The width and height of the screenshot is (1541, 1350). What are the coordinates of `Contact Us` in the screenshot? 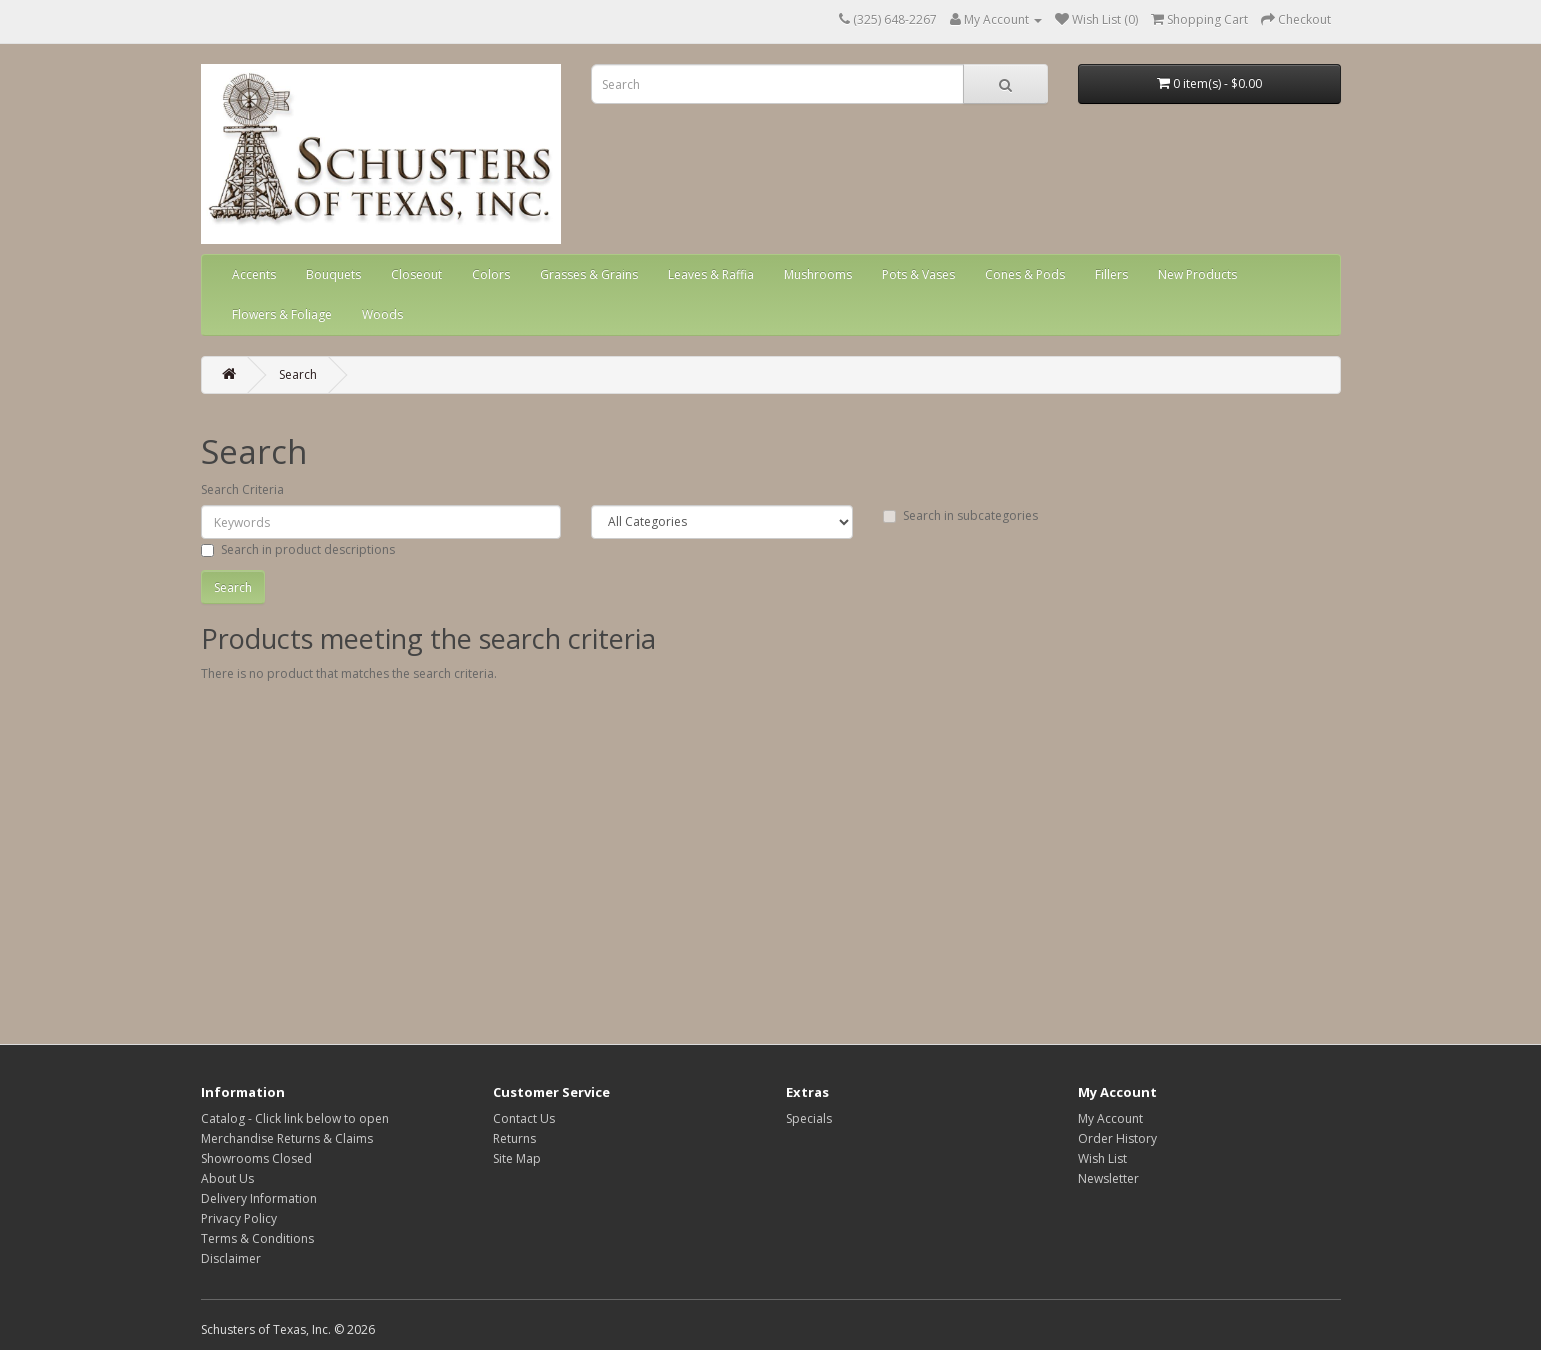 It's located at (524, 1118).